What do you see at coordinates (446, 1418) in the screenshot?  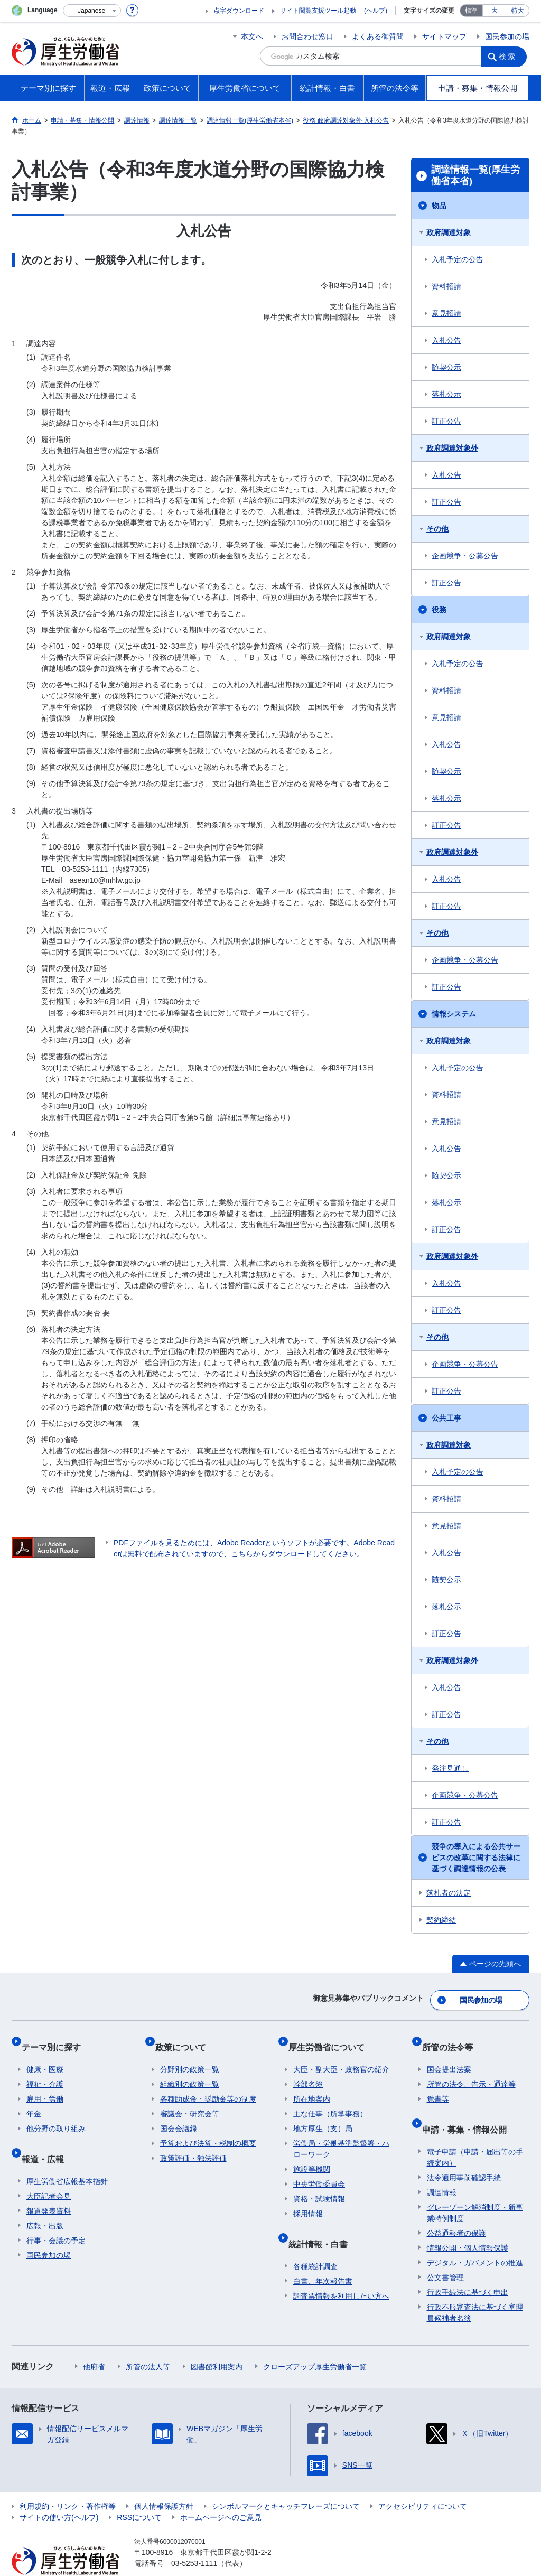 I see `公共工事` at bounding box center [446, 1418].